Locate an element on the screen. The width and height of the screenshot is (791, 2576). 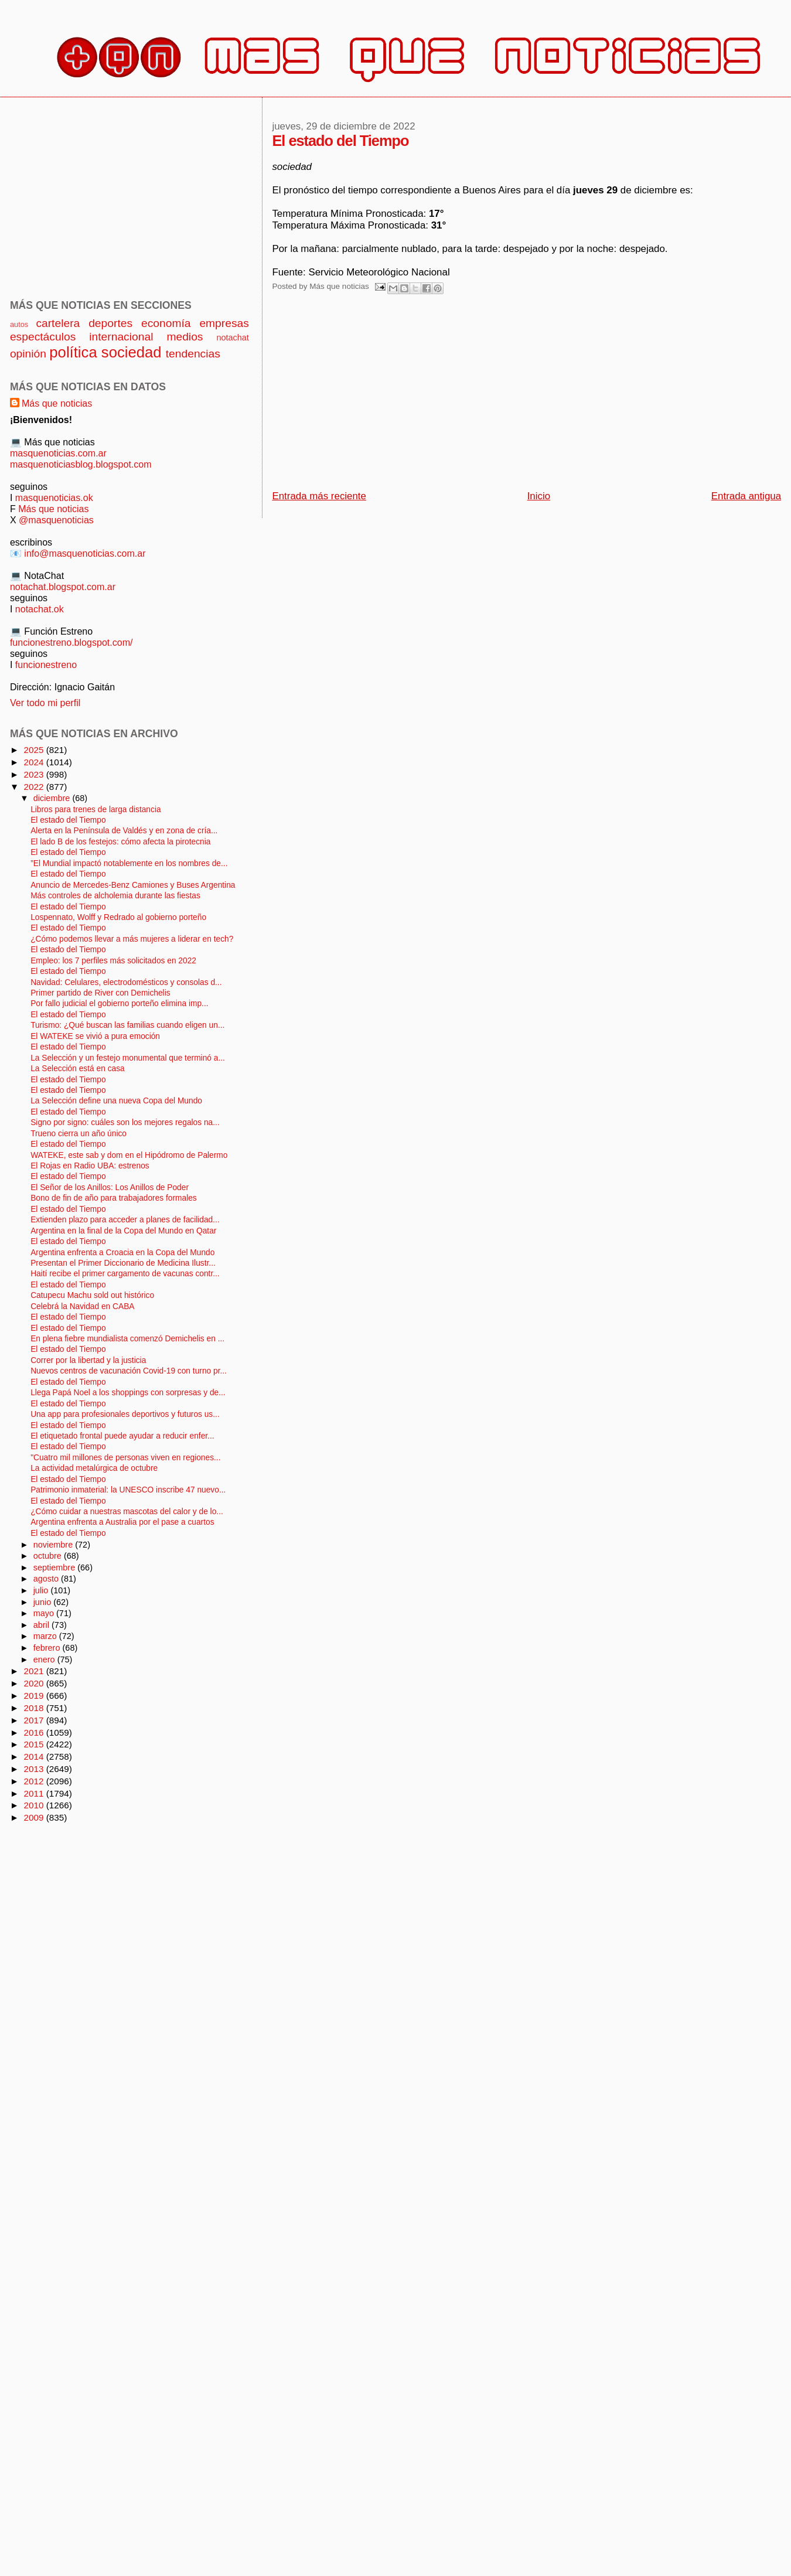
autos is located at coordinates (19, 324).